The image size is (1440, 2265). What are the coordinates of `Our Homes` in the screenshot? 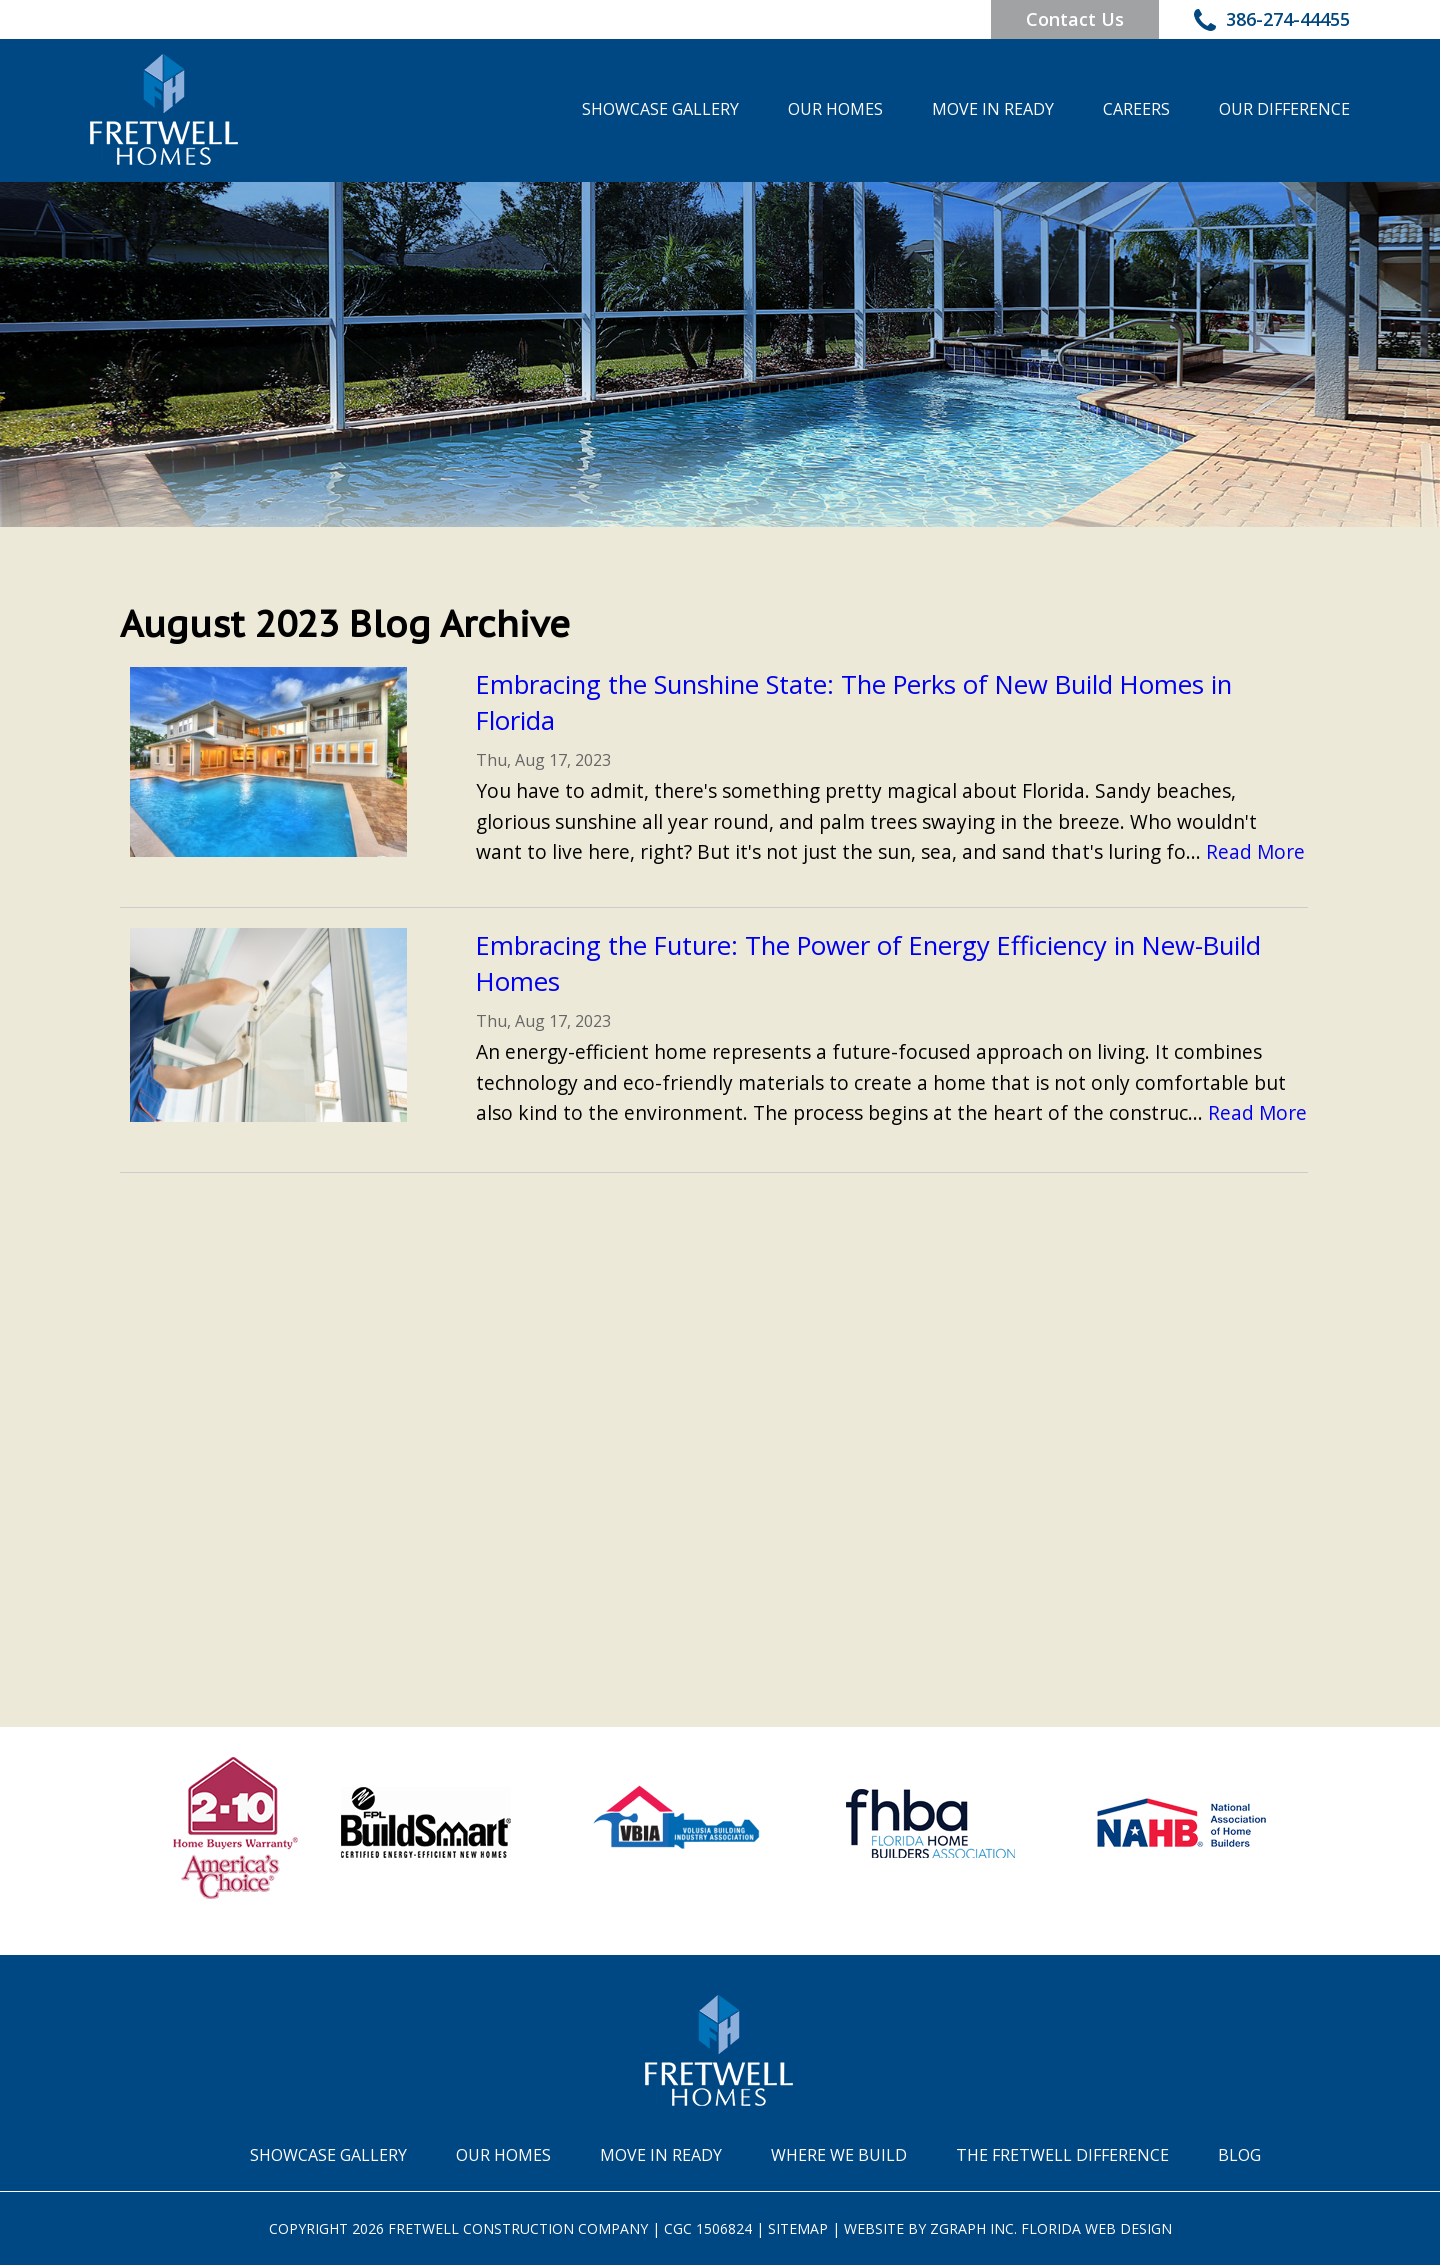 It's located at (835, 109).